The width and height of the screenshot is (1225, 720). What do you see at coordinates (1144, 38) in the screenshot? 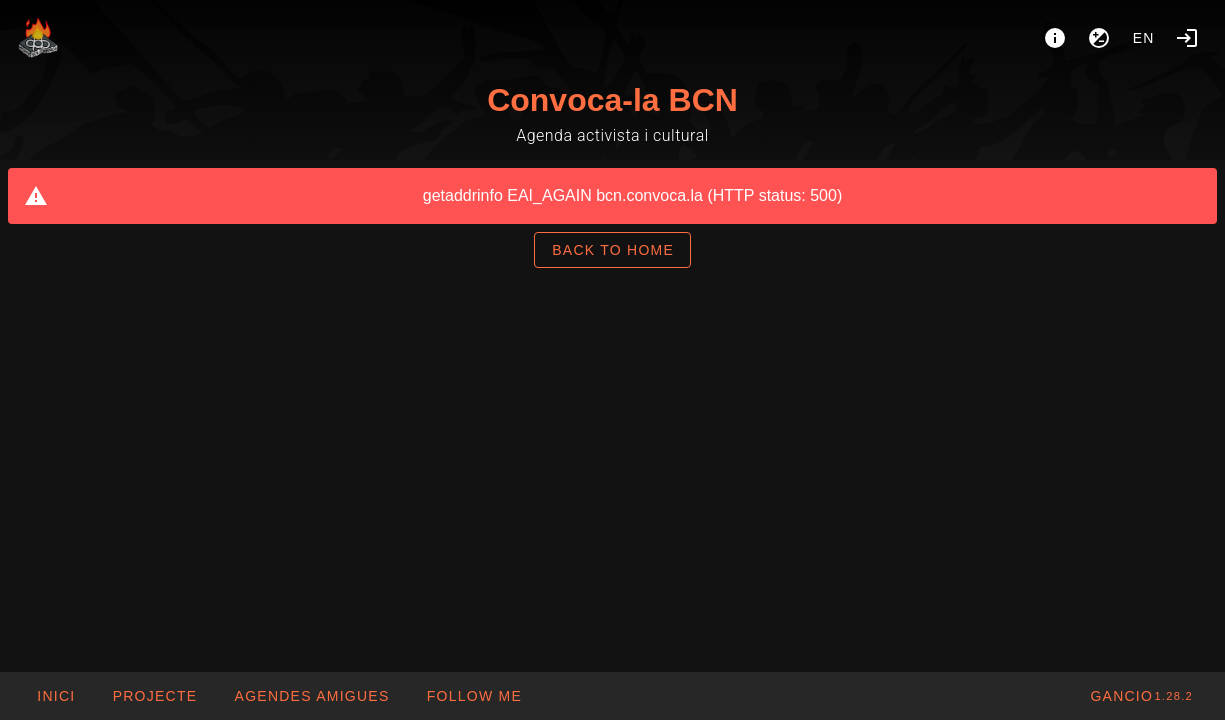
I see `en [button]` at bounding box center [1144, 38].